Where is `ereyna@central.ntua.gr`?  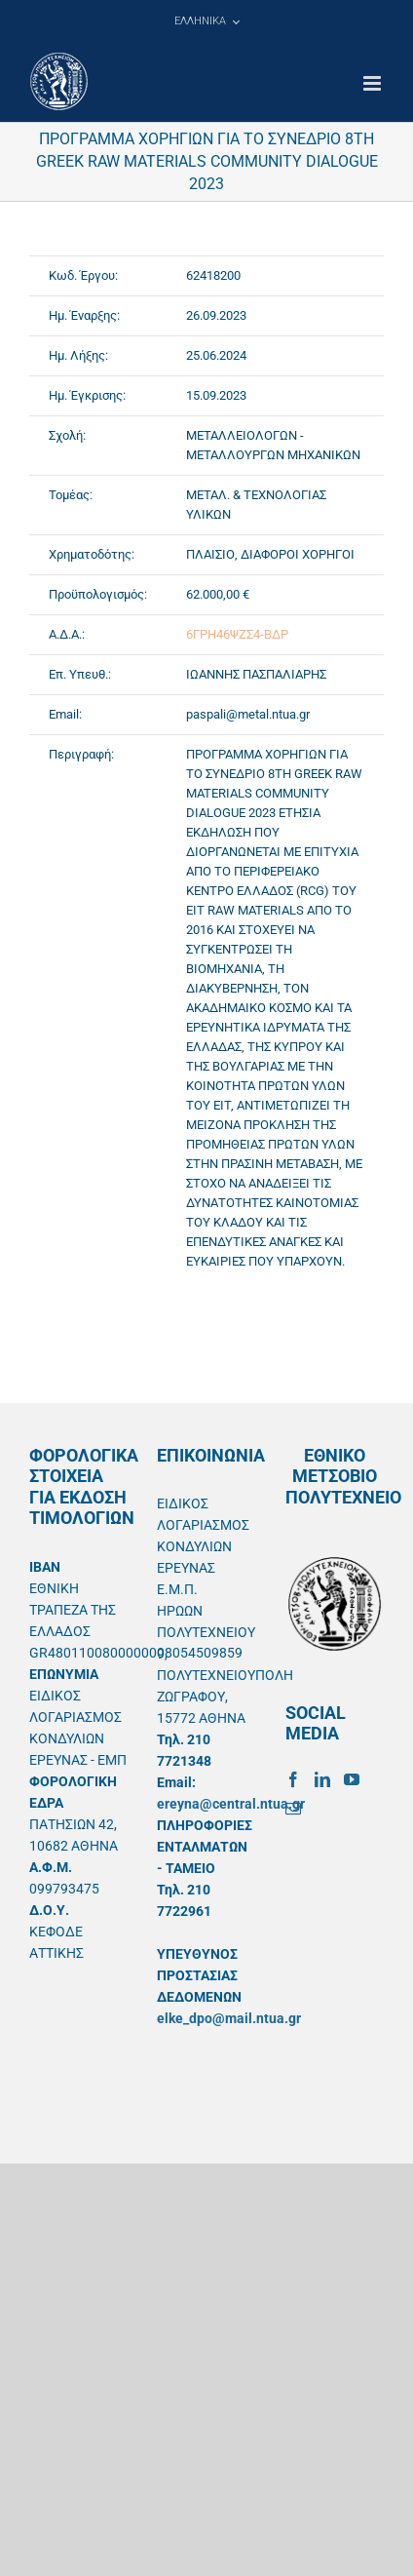
ereyna@central.ntua.gr is located at coordinates (231, 1804).